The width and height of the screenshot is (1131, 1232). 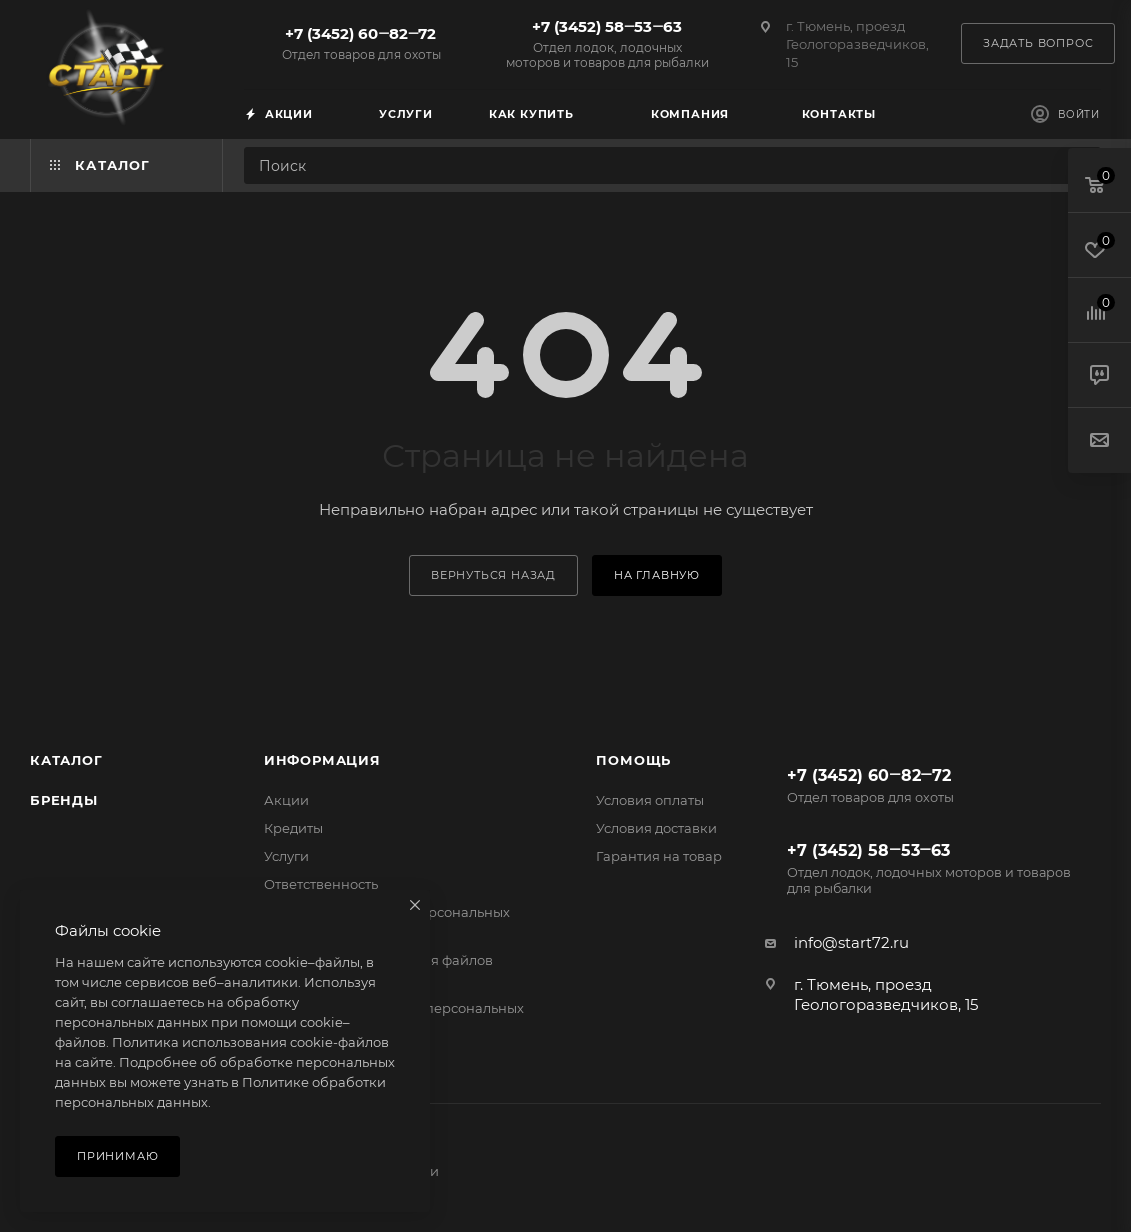 What do you see at coordinates (322, 760) in the screenshot?
I see `Информация` at bounding box center [322, 760].